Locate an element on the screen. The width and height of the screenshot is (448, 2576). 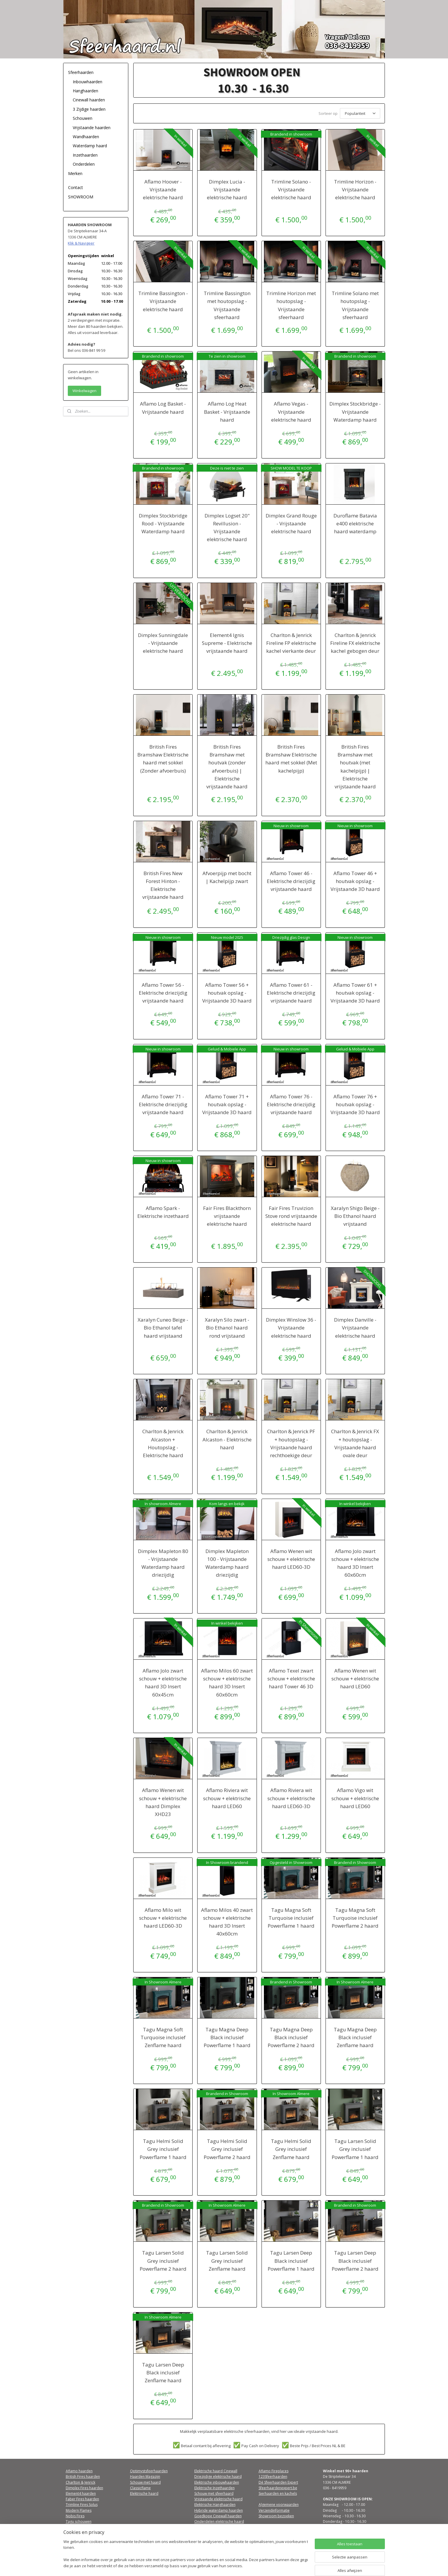
Tagu Magna Soft Turquoise inclusief Powerflame 1 haard is located at coordinates (291, 1917).